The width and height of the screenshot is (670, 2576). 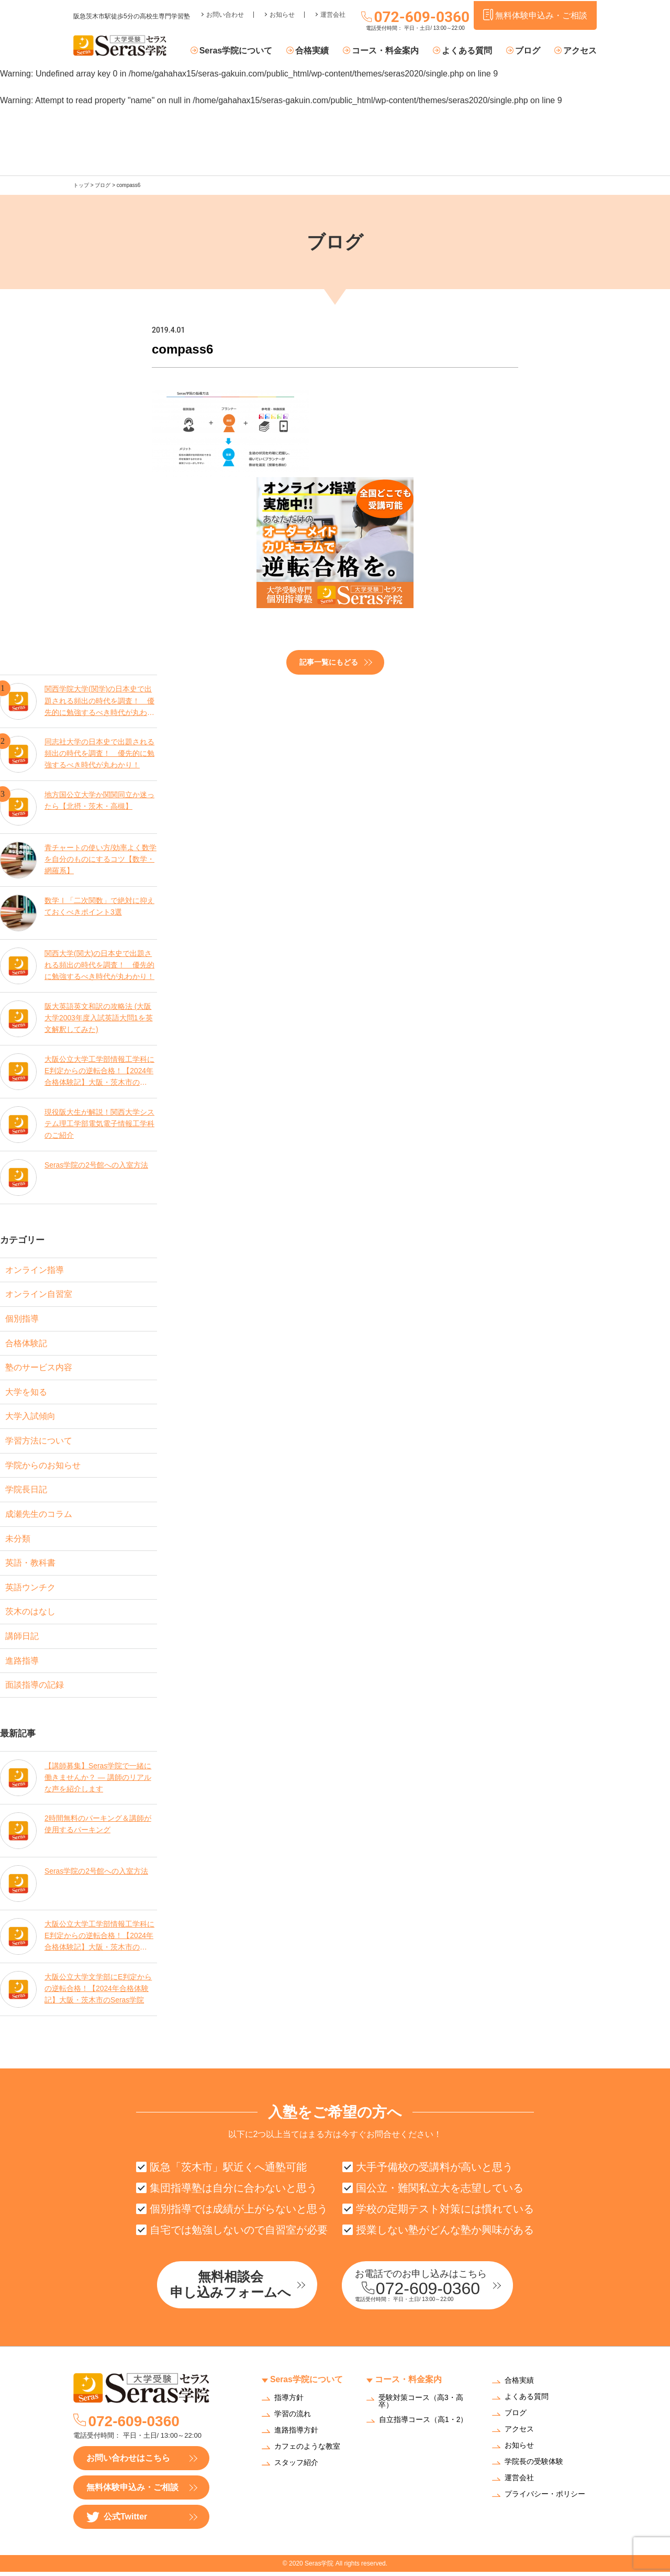 I want to click on 大阪公立大学文学部にE判定からの逆転合格！【2024年合格体験記】大阪・茨木市のSeras学院, so click(x=98, y=1992).